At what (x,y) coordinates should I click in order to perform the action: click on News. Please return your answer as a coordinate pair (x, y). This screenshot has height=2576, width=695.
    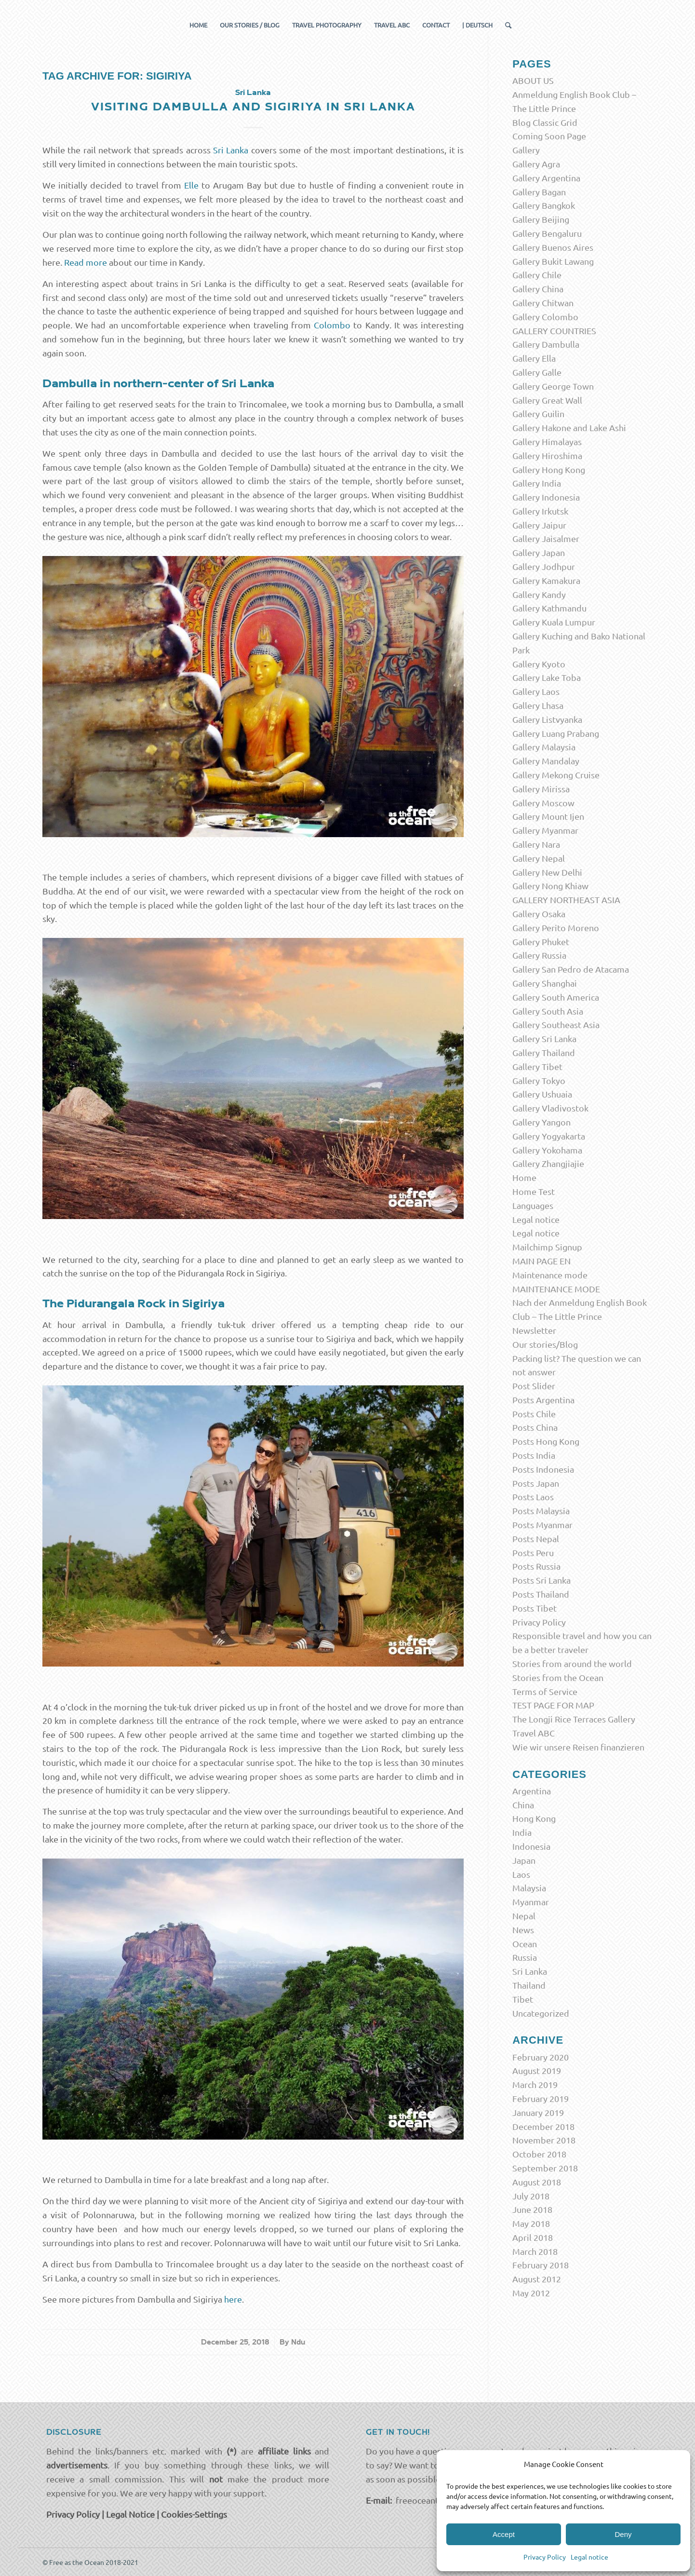
    Looking at the image, I should click on (523, 1930).